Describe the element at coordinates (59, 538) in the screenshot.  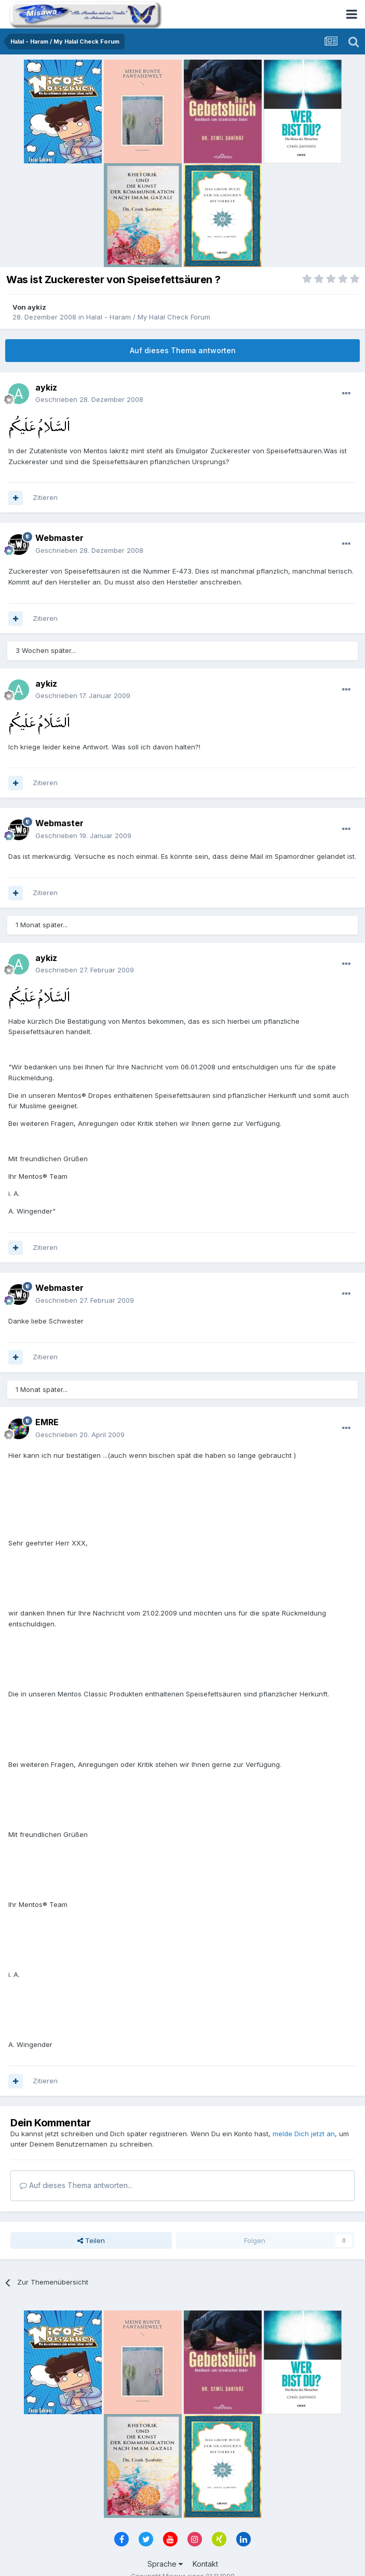
I see `Webmaster` at that location.